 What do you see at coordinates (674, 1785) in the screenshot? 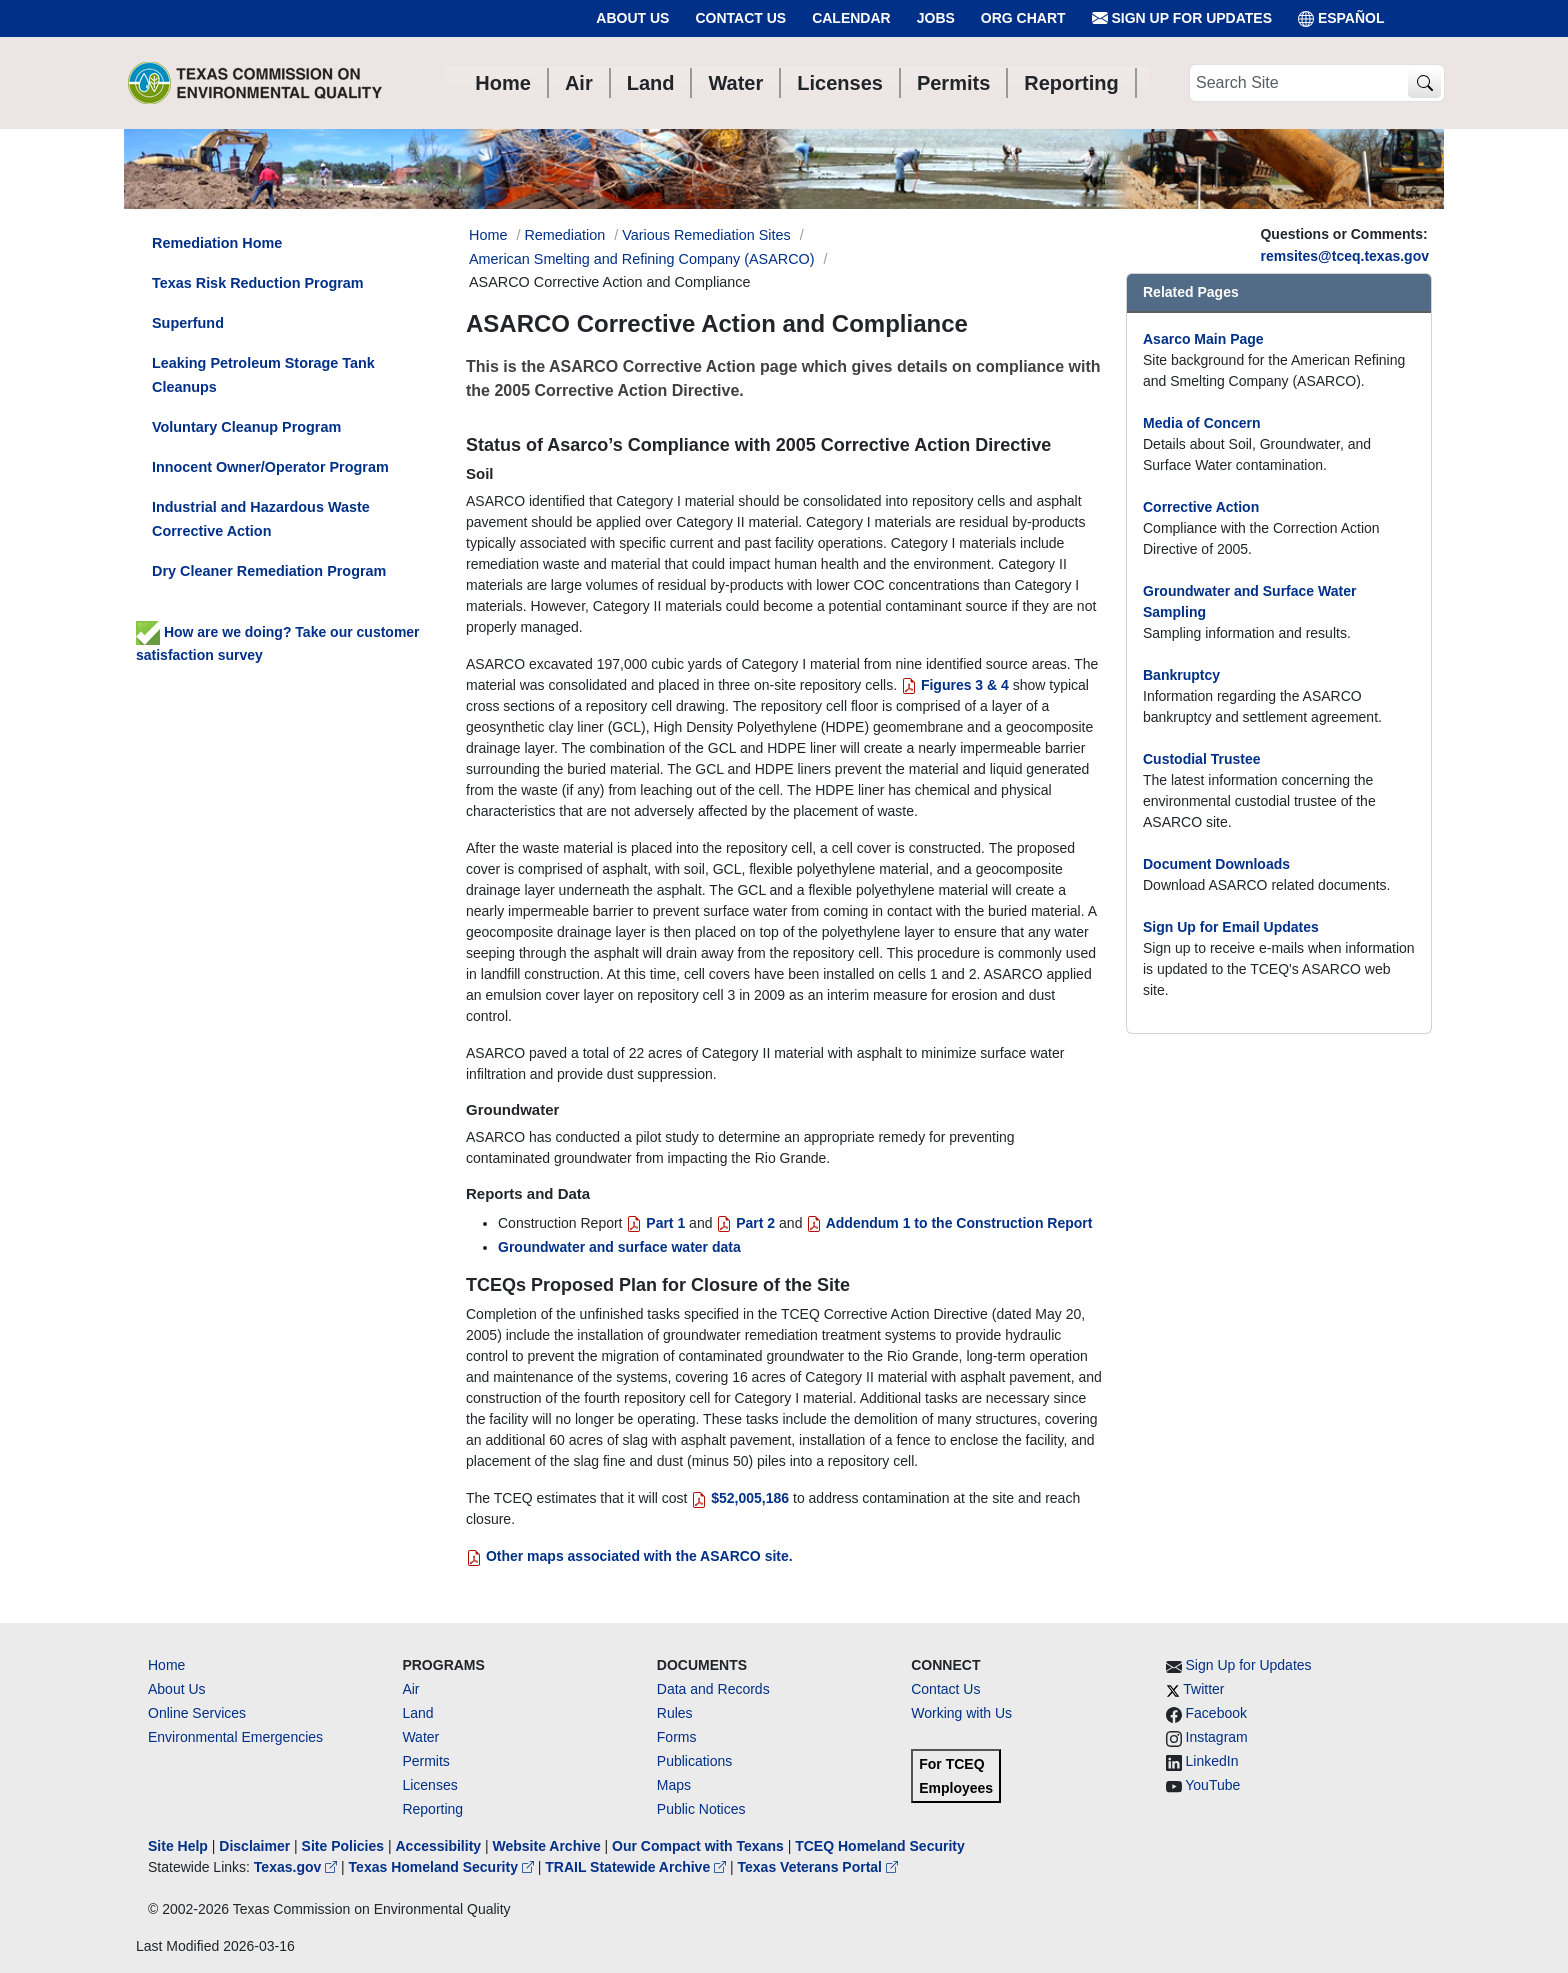
I see `Maps` at bounding box center [674, 1785].